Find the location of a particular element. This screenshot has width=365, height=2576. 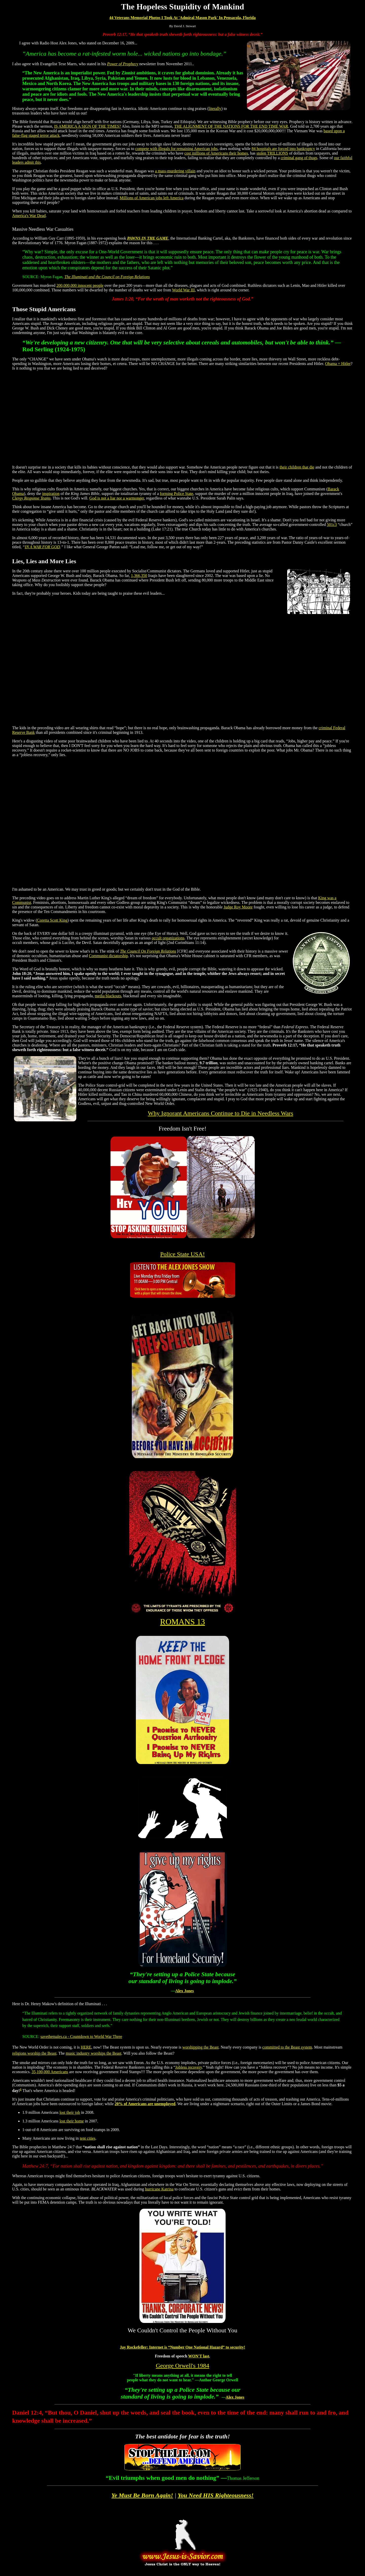

America's War Dead is located at coordinates (29, 215).